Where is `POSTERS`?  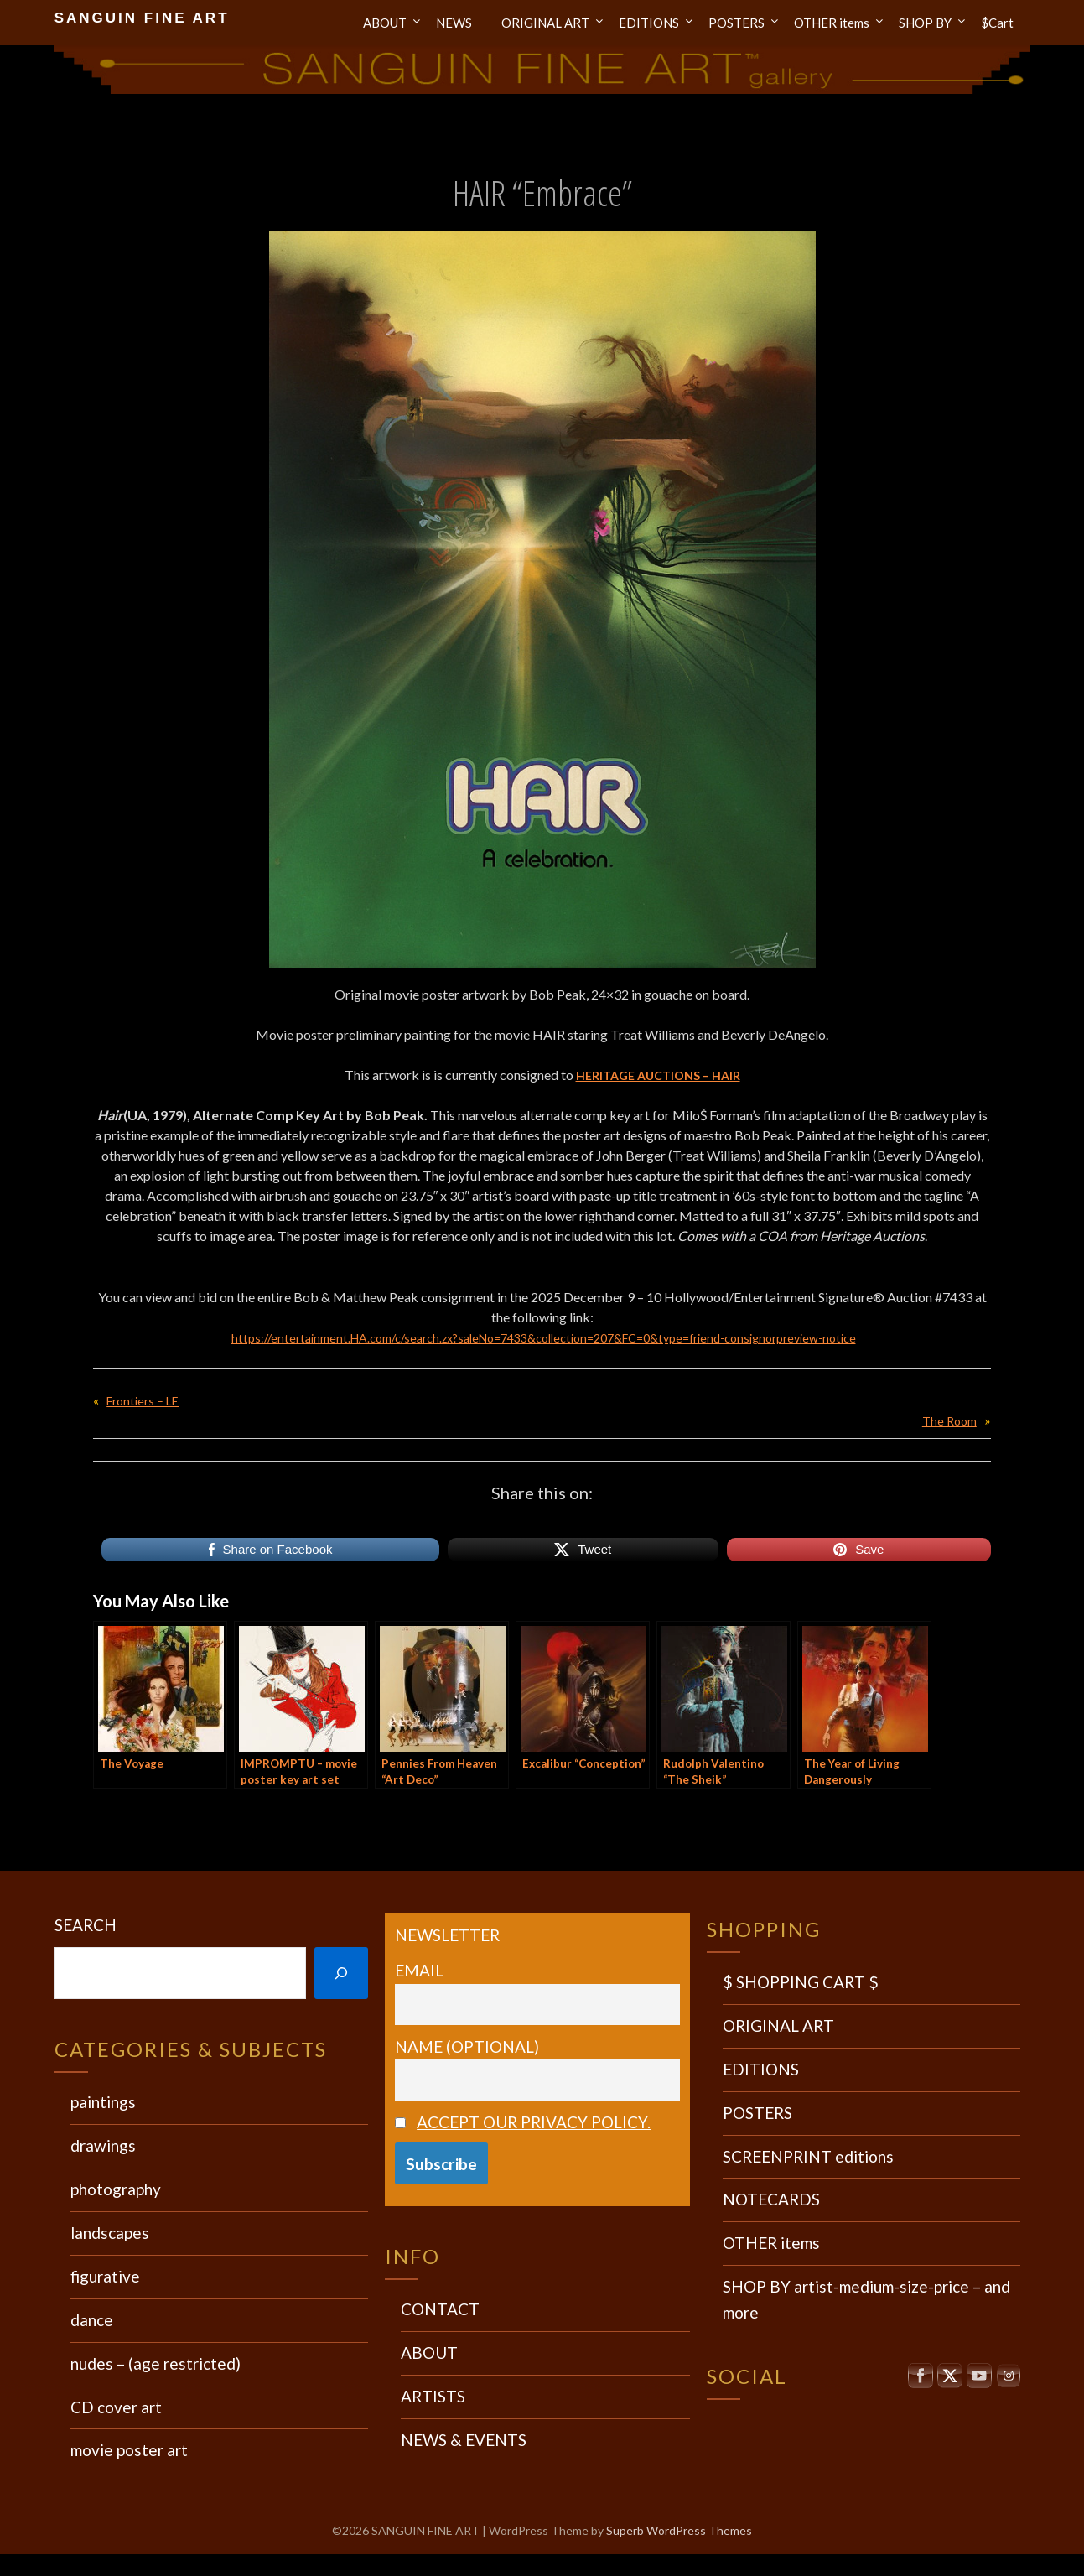
POSTERS is located at coordinates (736, 22).